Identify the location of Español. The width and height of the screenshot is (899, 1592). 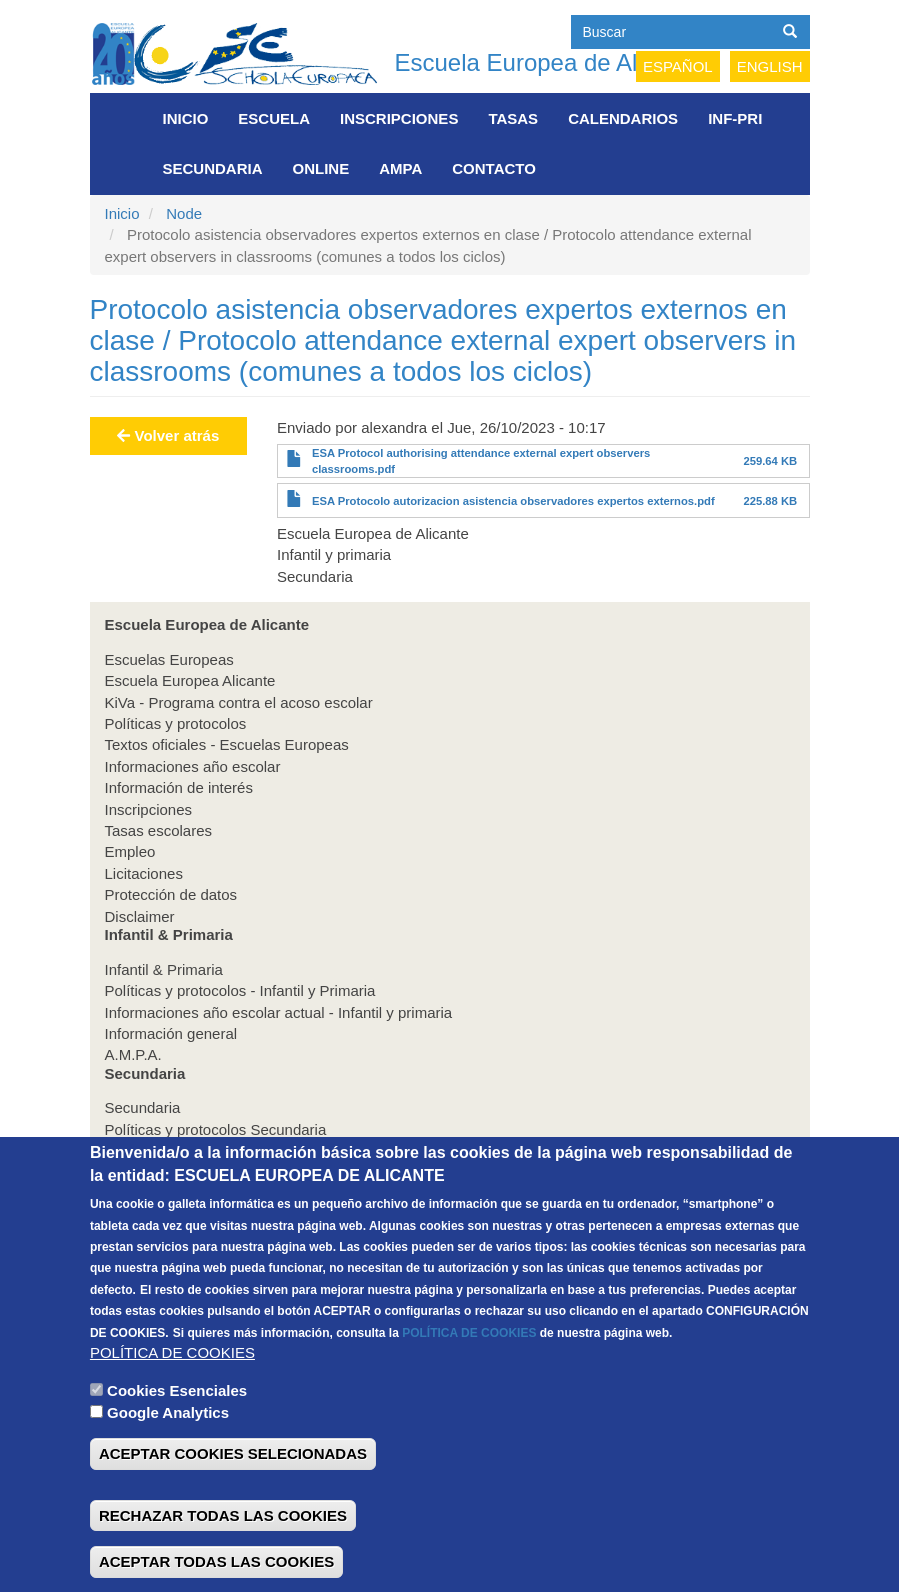
(678, 66).